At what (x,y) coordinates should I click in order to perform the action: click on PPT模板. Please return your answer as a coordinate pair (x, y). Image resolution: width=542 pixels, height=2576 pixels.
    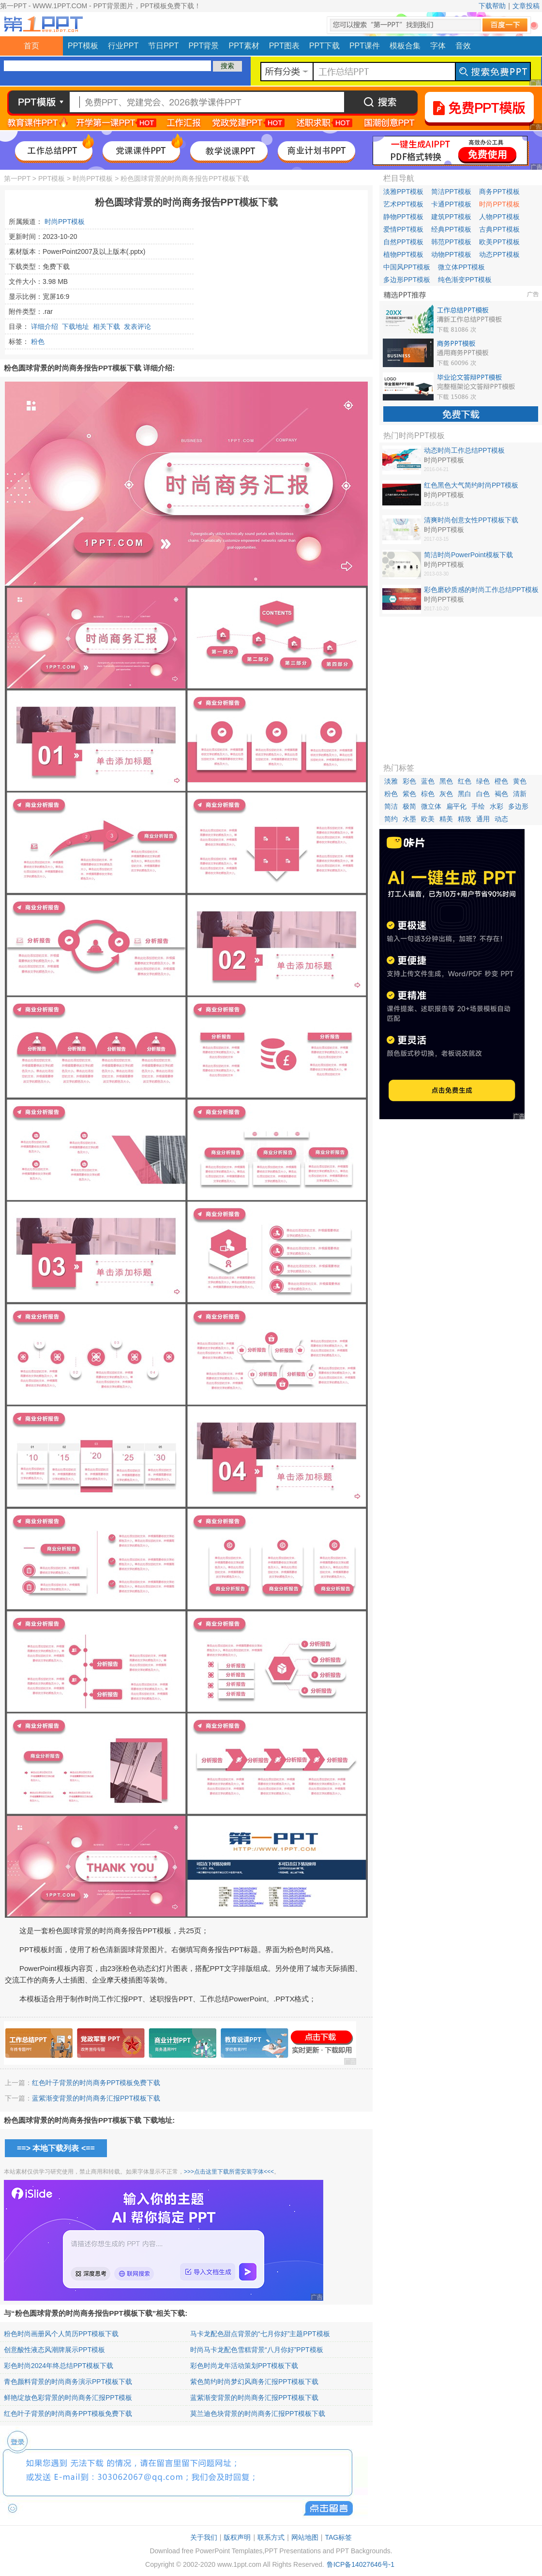
    Looking at the image, I should click on (83, 46).